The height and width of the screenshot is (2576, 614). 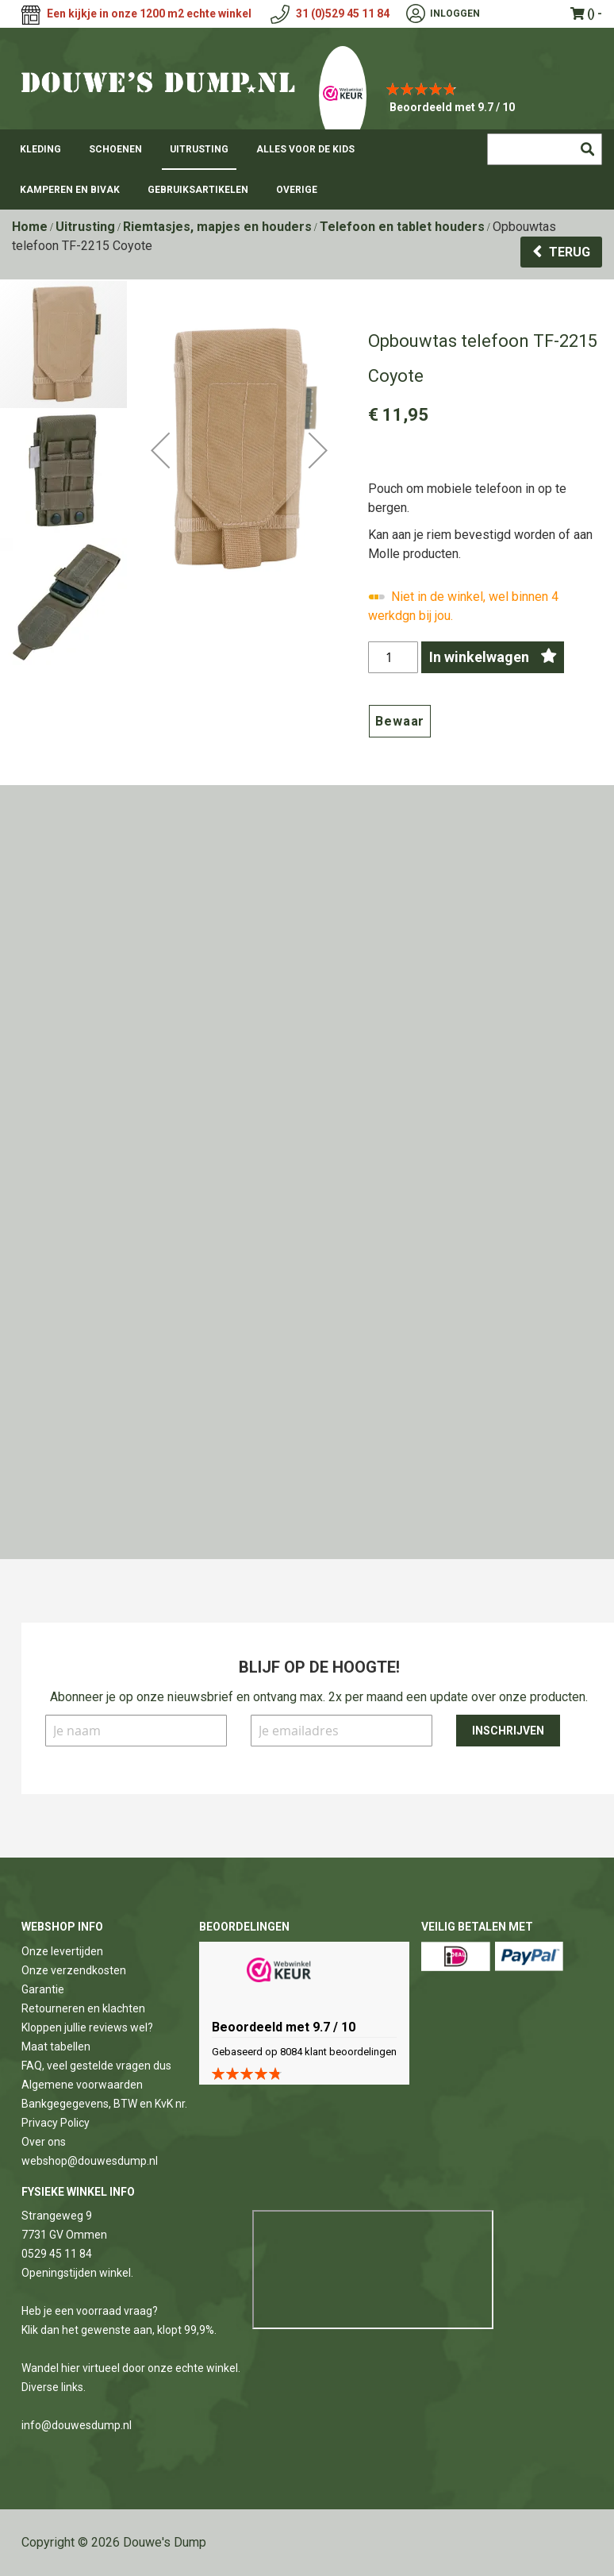 What do you see at coordinates (53, 2387) in the screenshot?
I see `Diverse links.` at bounding box center [53, 2387].